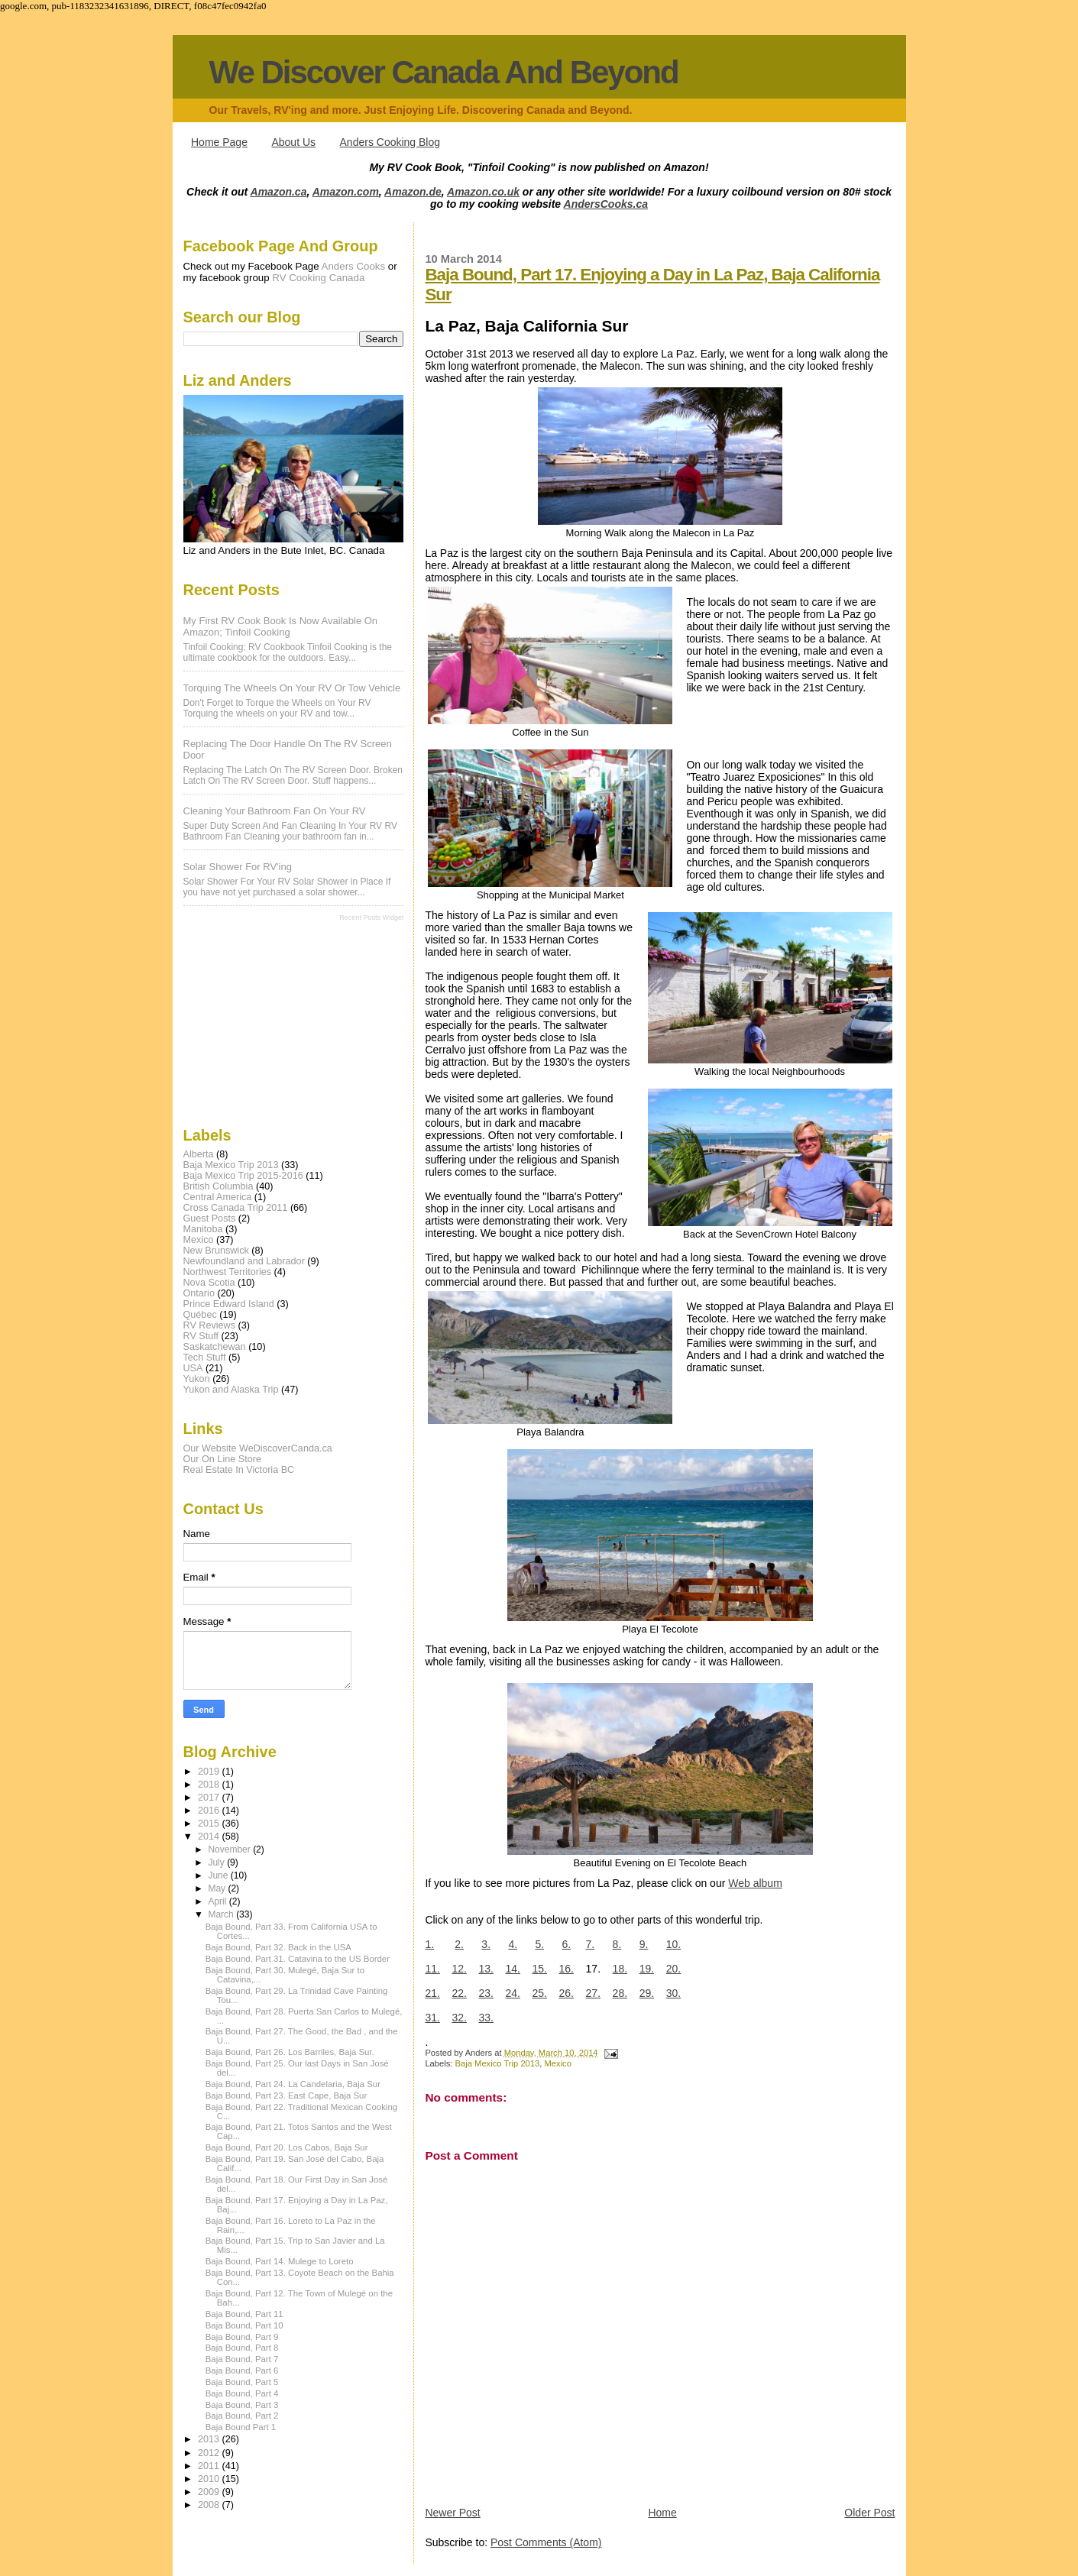 The width and height of the screenshot is (1078, 2576). Describe the element at coordinates (210, 1797) in the screenshot. I see `2017` at that location.